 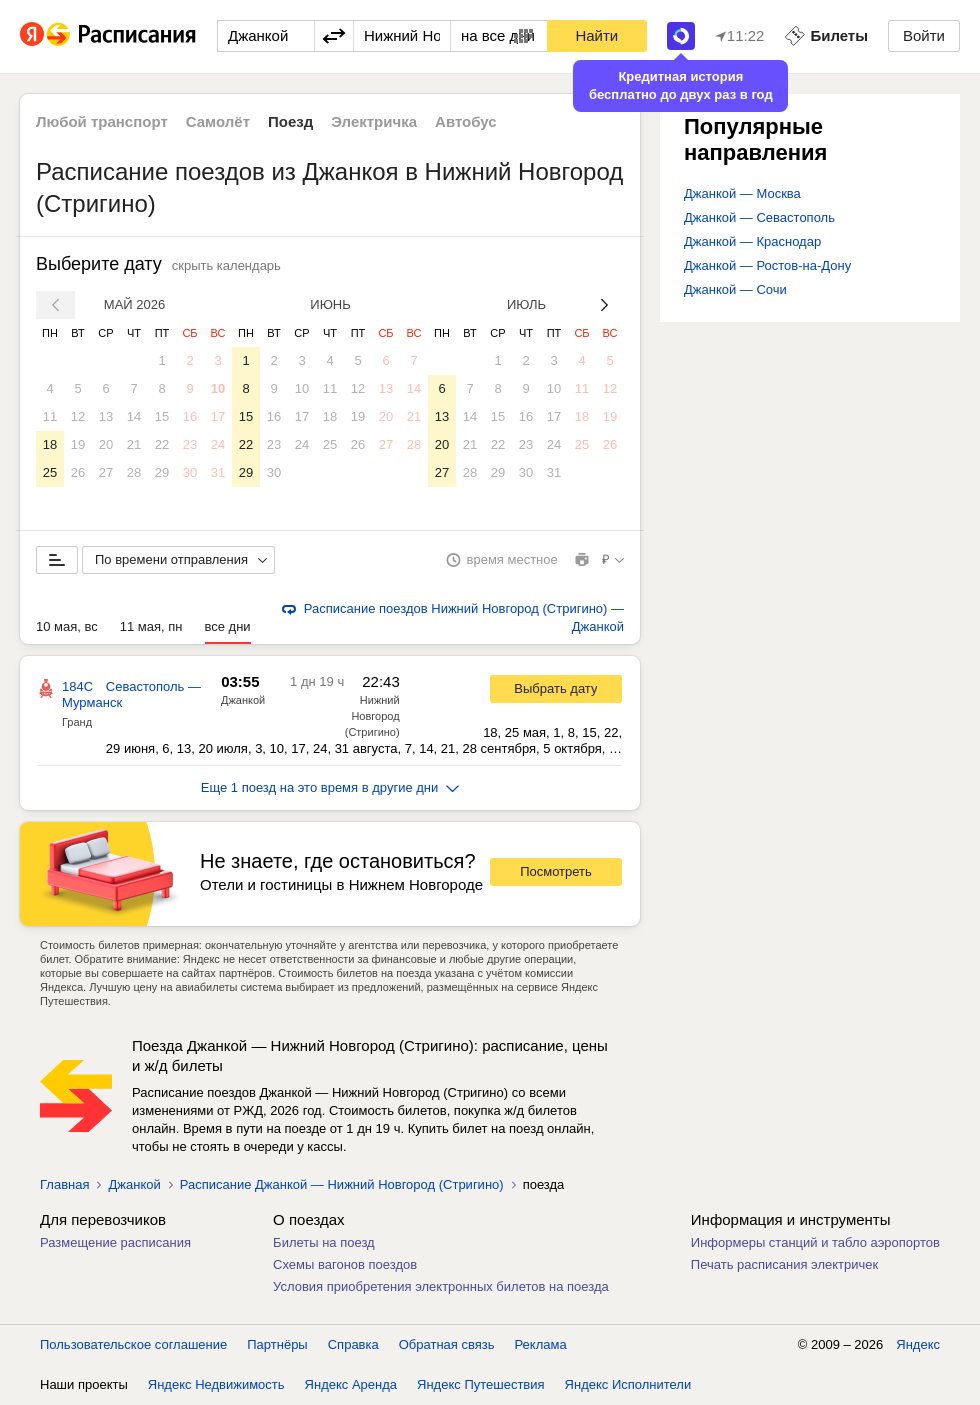 What do you see at coordinates (784, 1264) in the screenshot?
I see `Печать расписания электричек` at bounding box center [784, 1264].